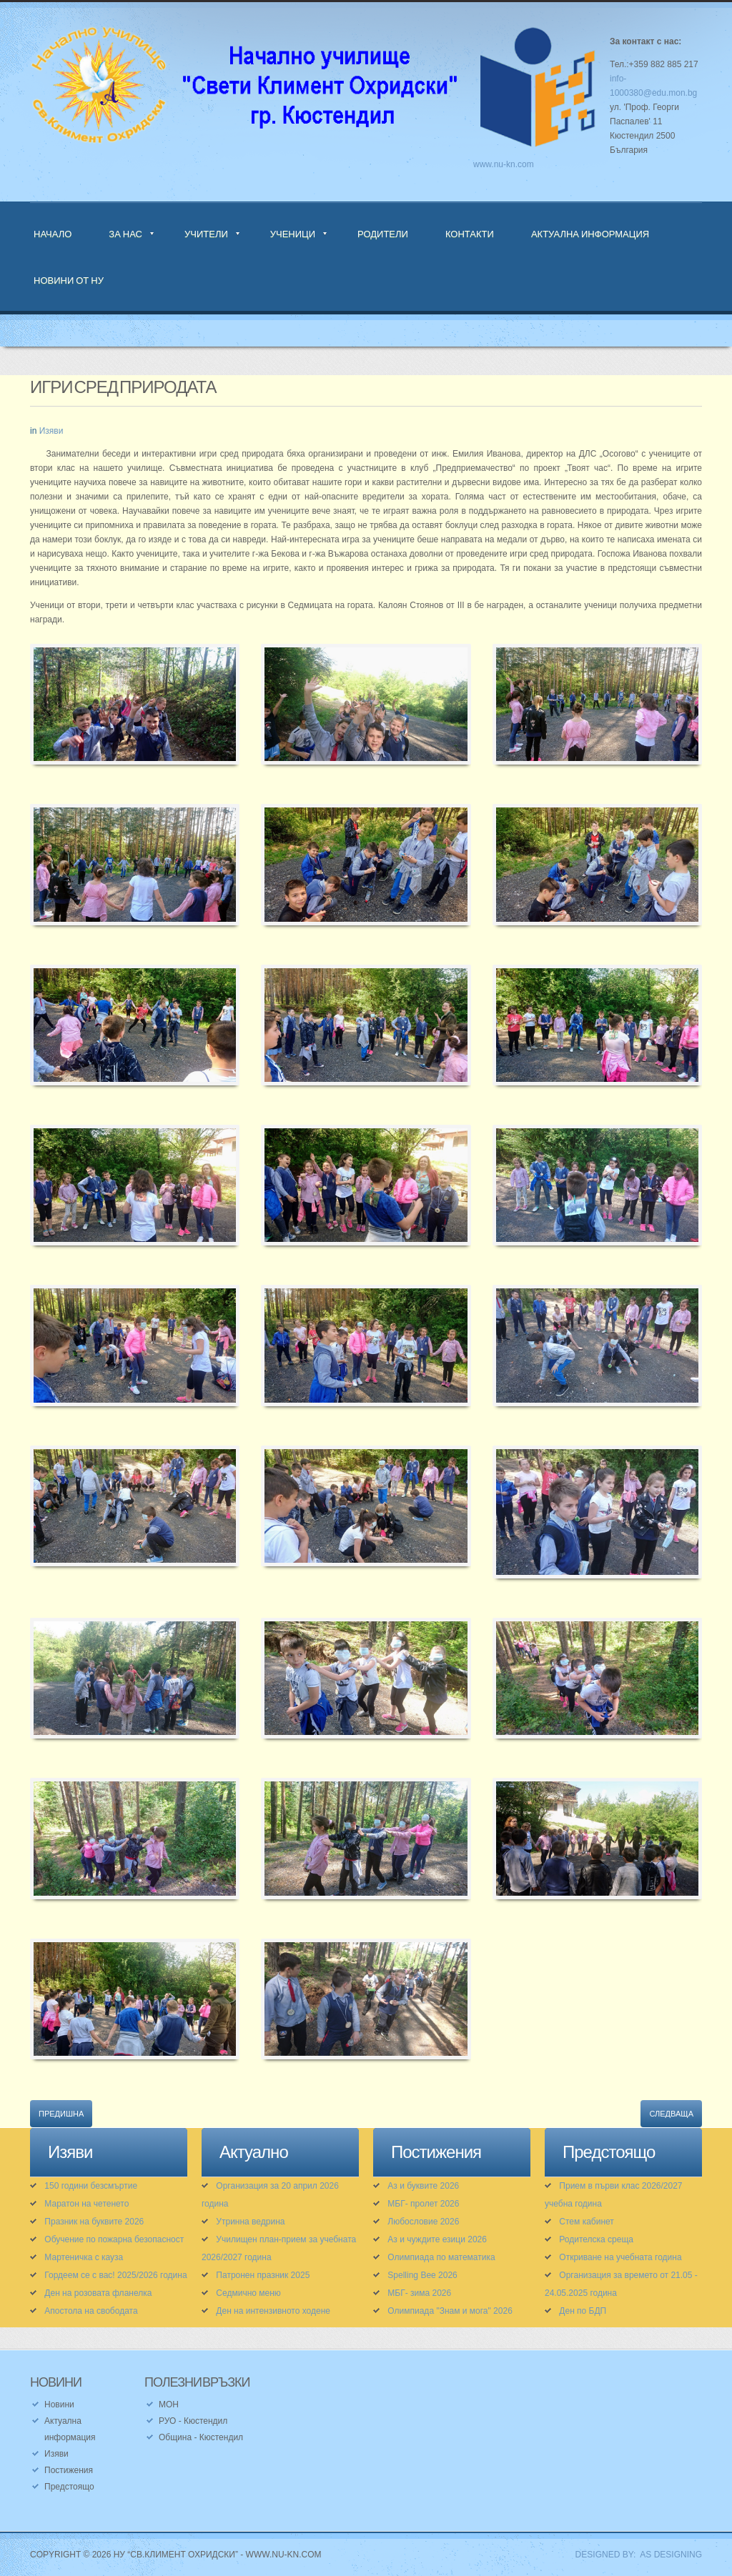  Describe the element at coordinates (90, 2186) in the screenshot. I see `150 години безсмъртие` at that location.